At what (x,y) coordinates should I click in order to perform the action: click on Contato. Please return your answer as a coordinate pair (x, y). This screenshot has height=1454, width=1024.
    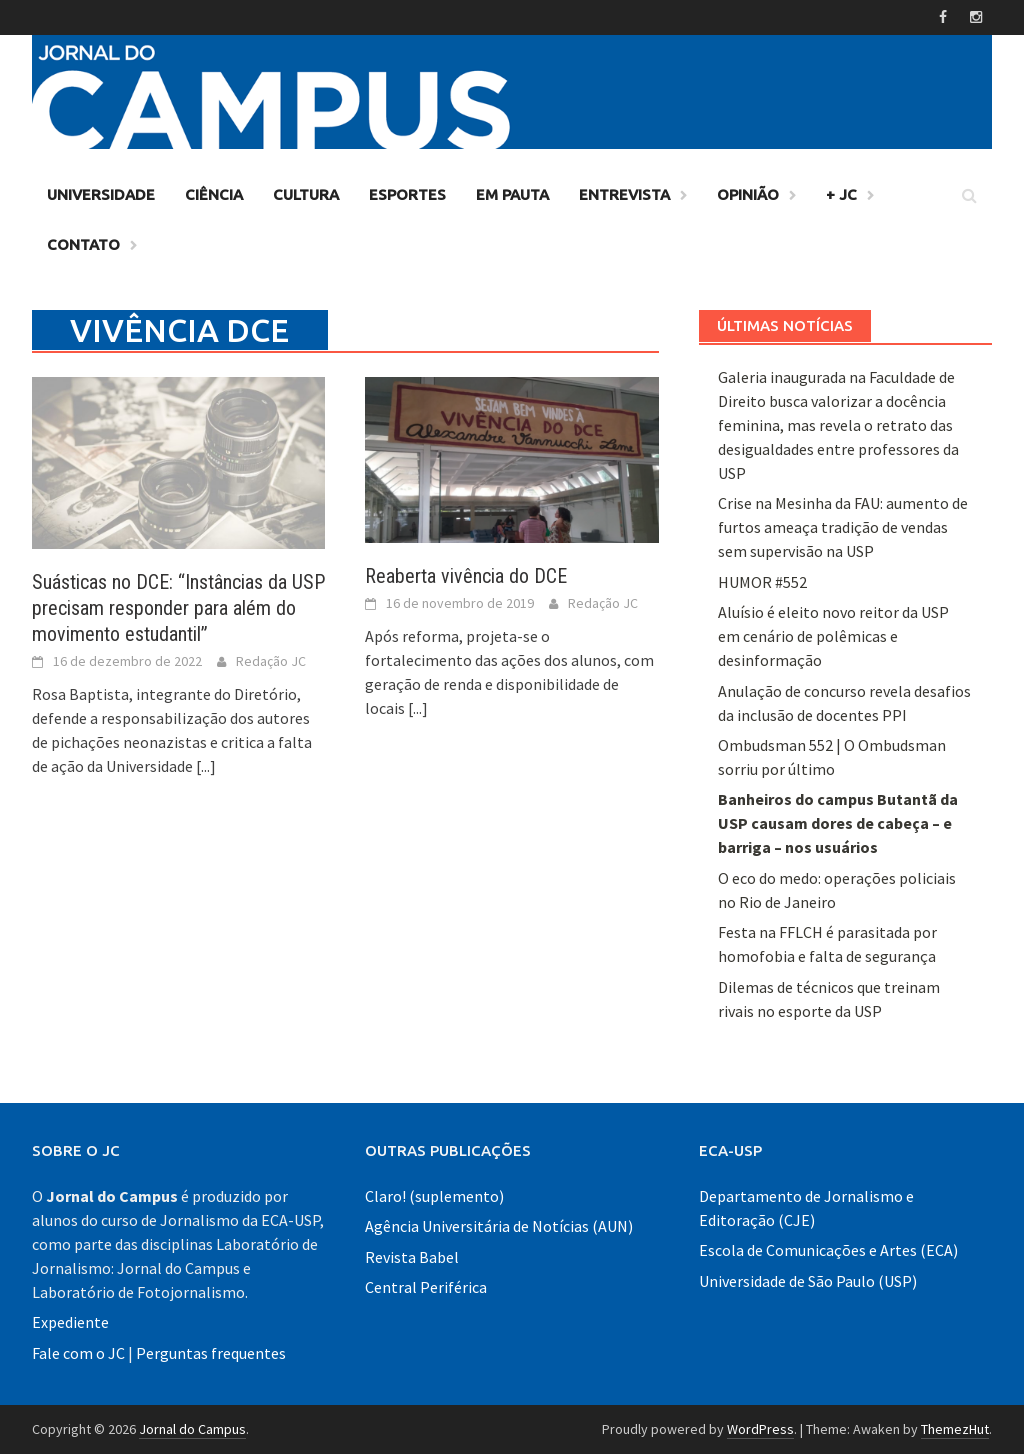
    Looking at the image, I should click on (83, 244).